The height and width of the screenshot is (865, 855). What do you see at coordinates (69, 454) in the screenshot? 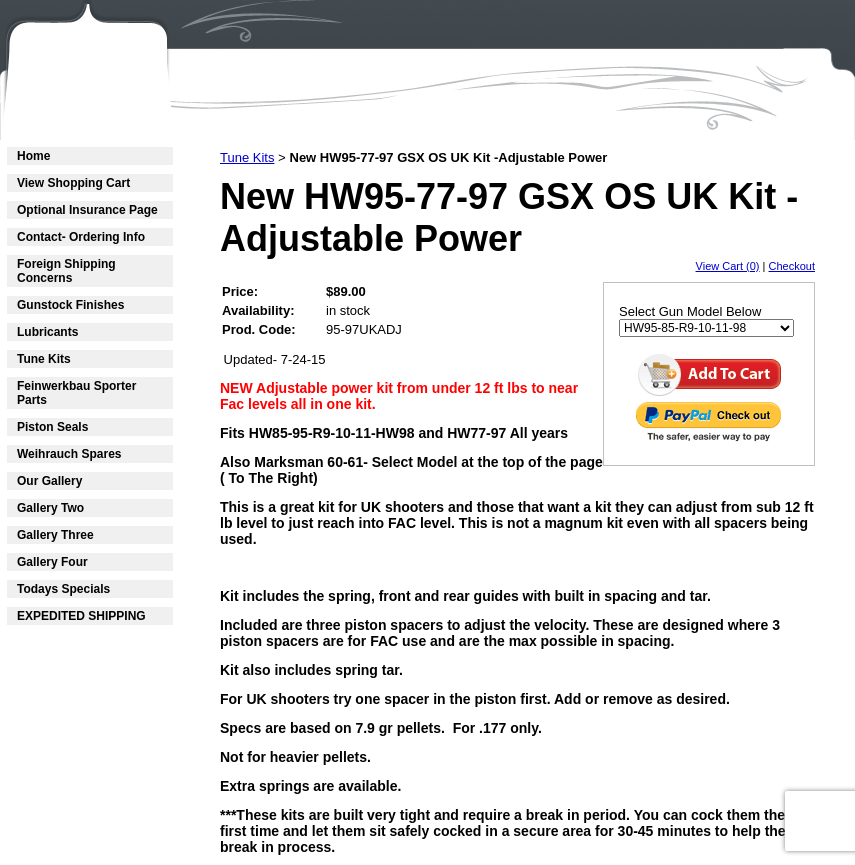
I see `Weihrauch Spares` at bounding box center [69, 454].